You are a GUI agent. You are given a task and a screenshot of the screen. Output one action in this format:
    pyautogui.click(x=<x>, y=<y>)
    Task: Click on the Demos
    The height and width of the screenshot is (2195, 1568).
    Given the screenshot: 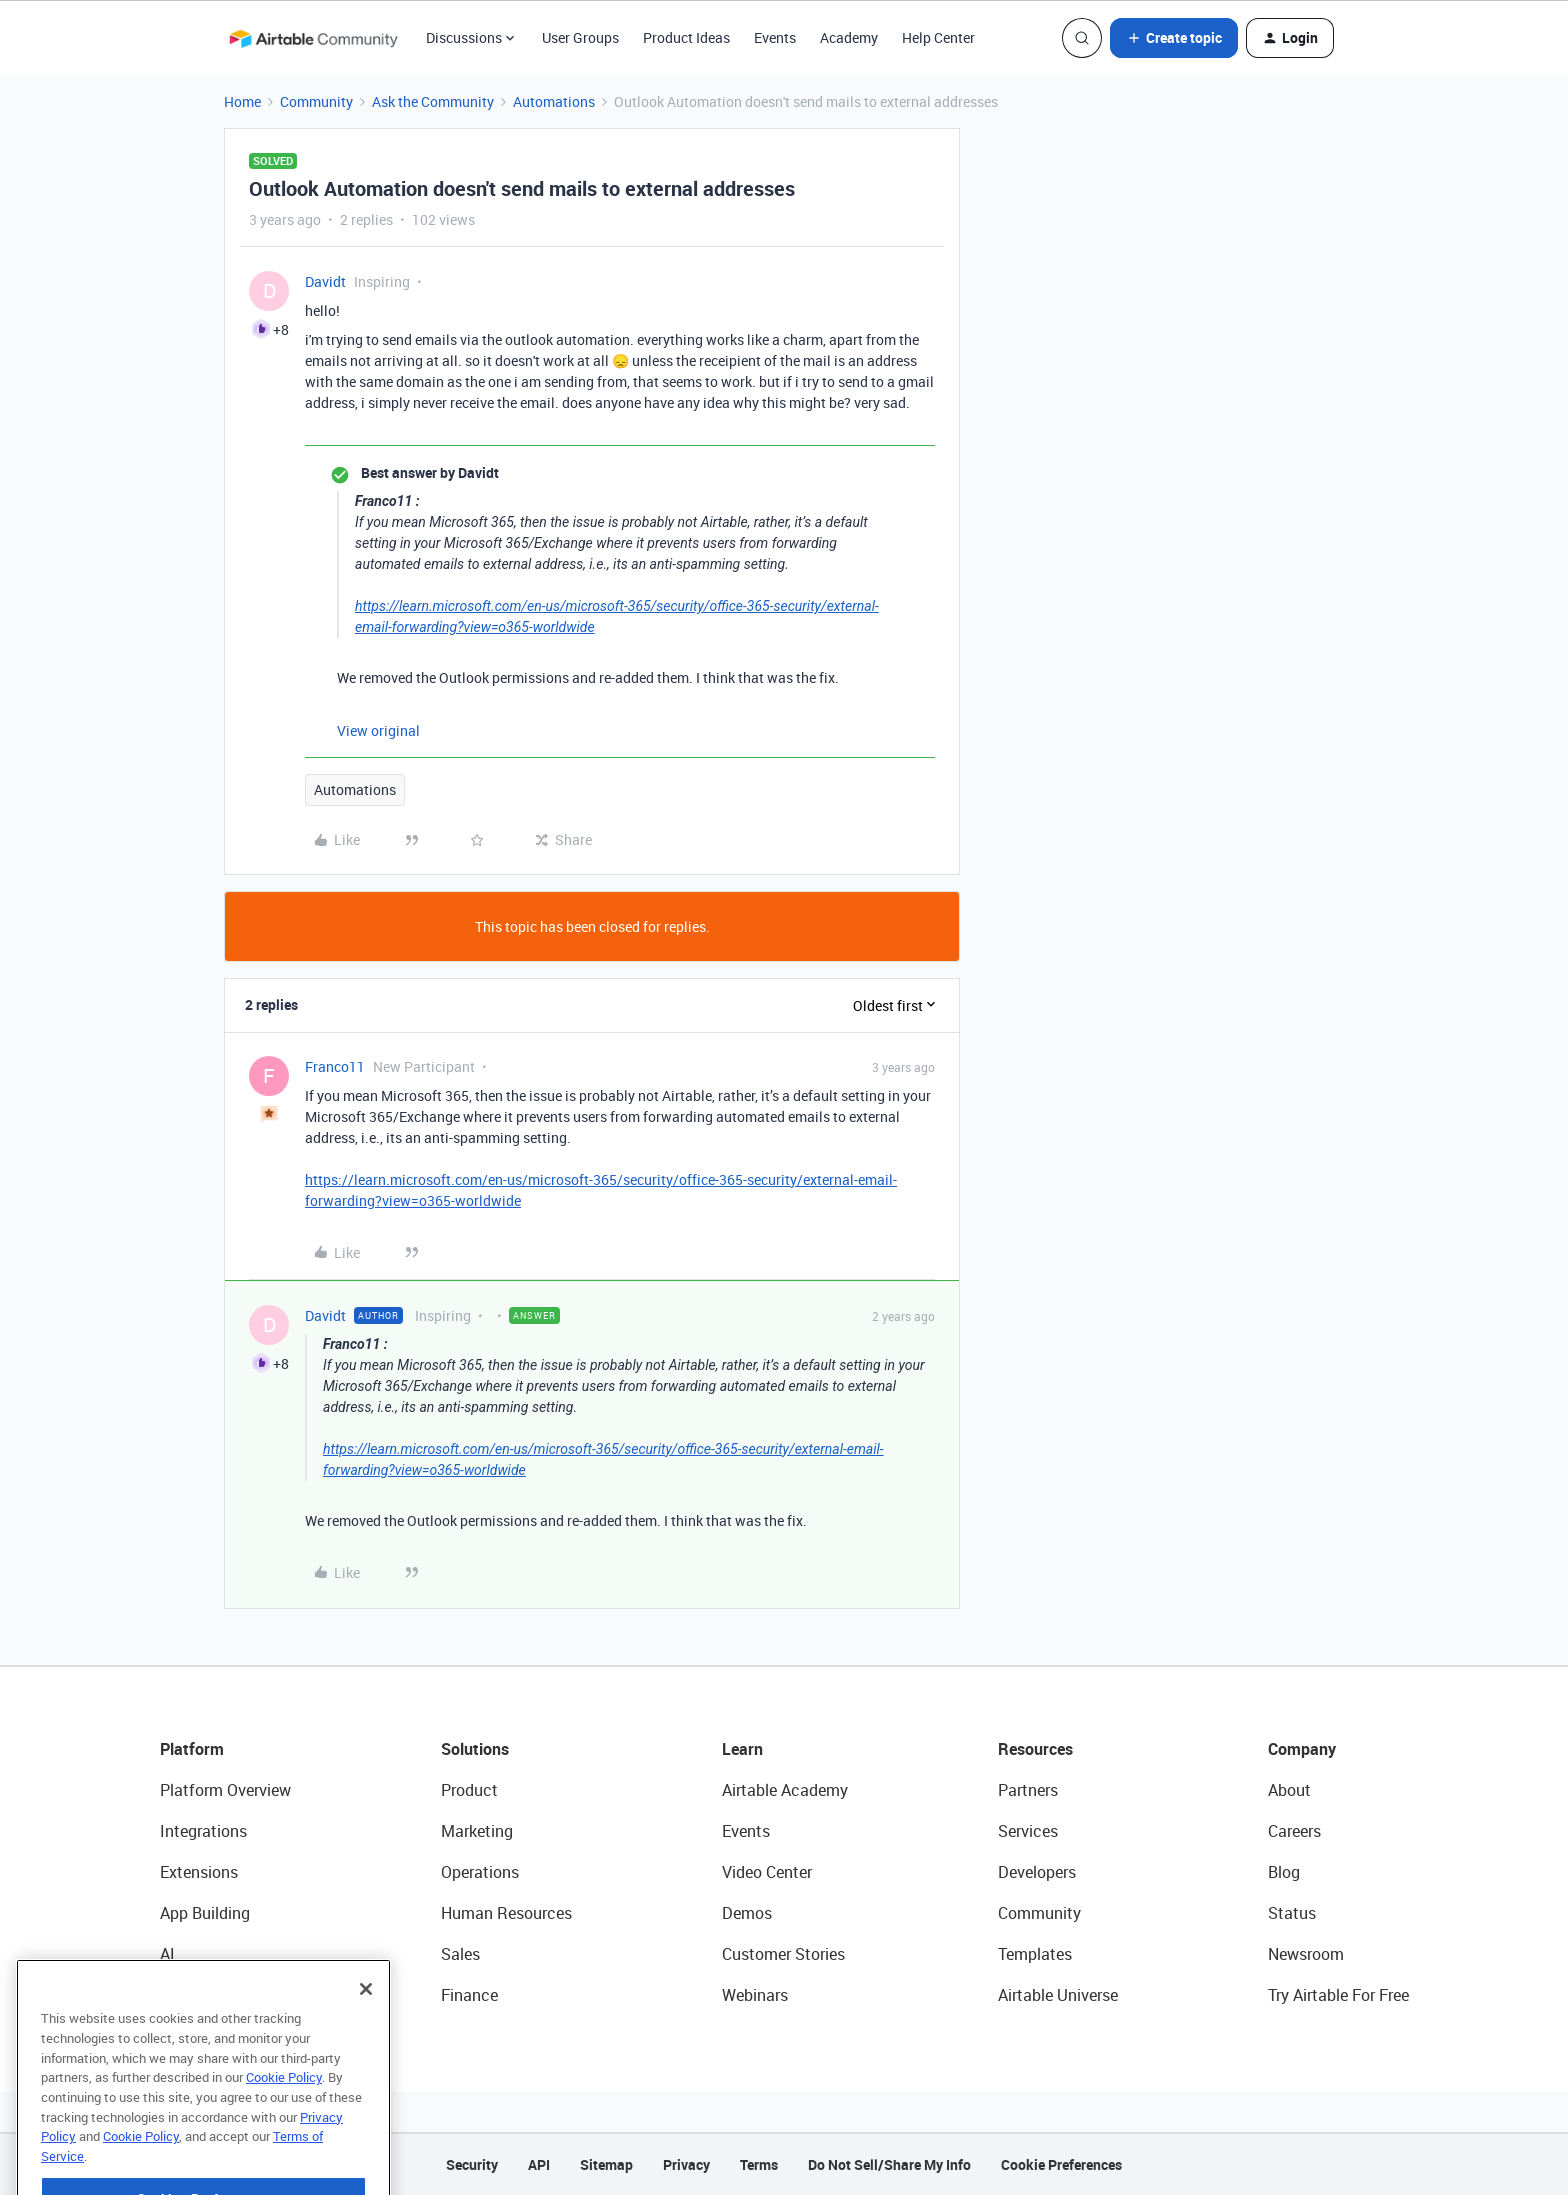 What is the action you would take?
    pyautogui.click(x=747, y=1913)
    